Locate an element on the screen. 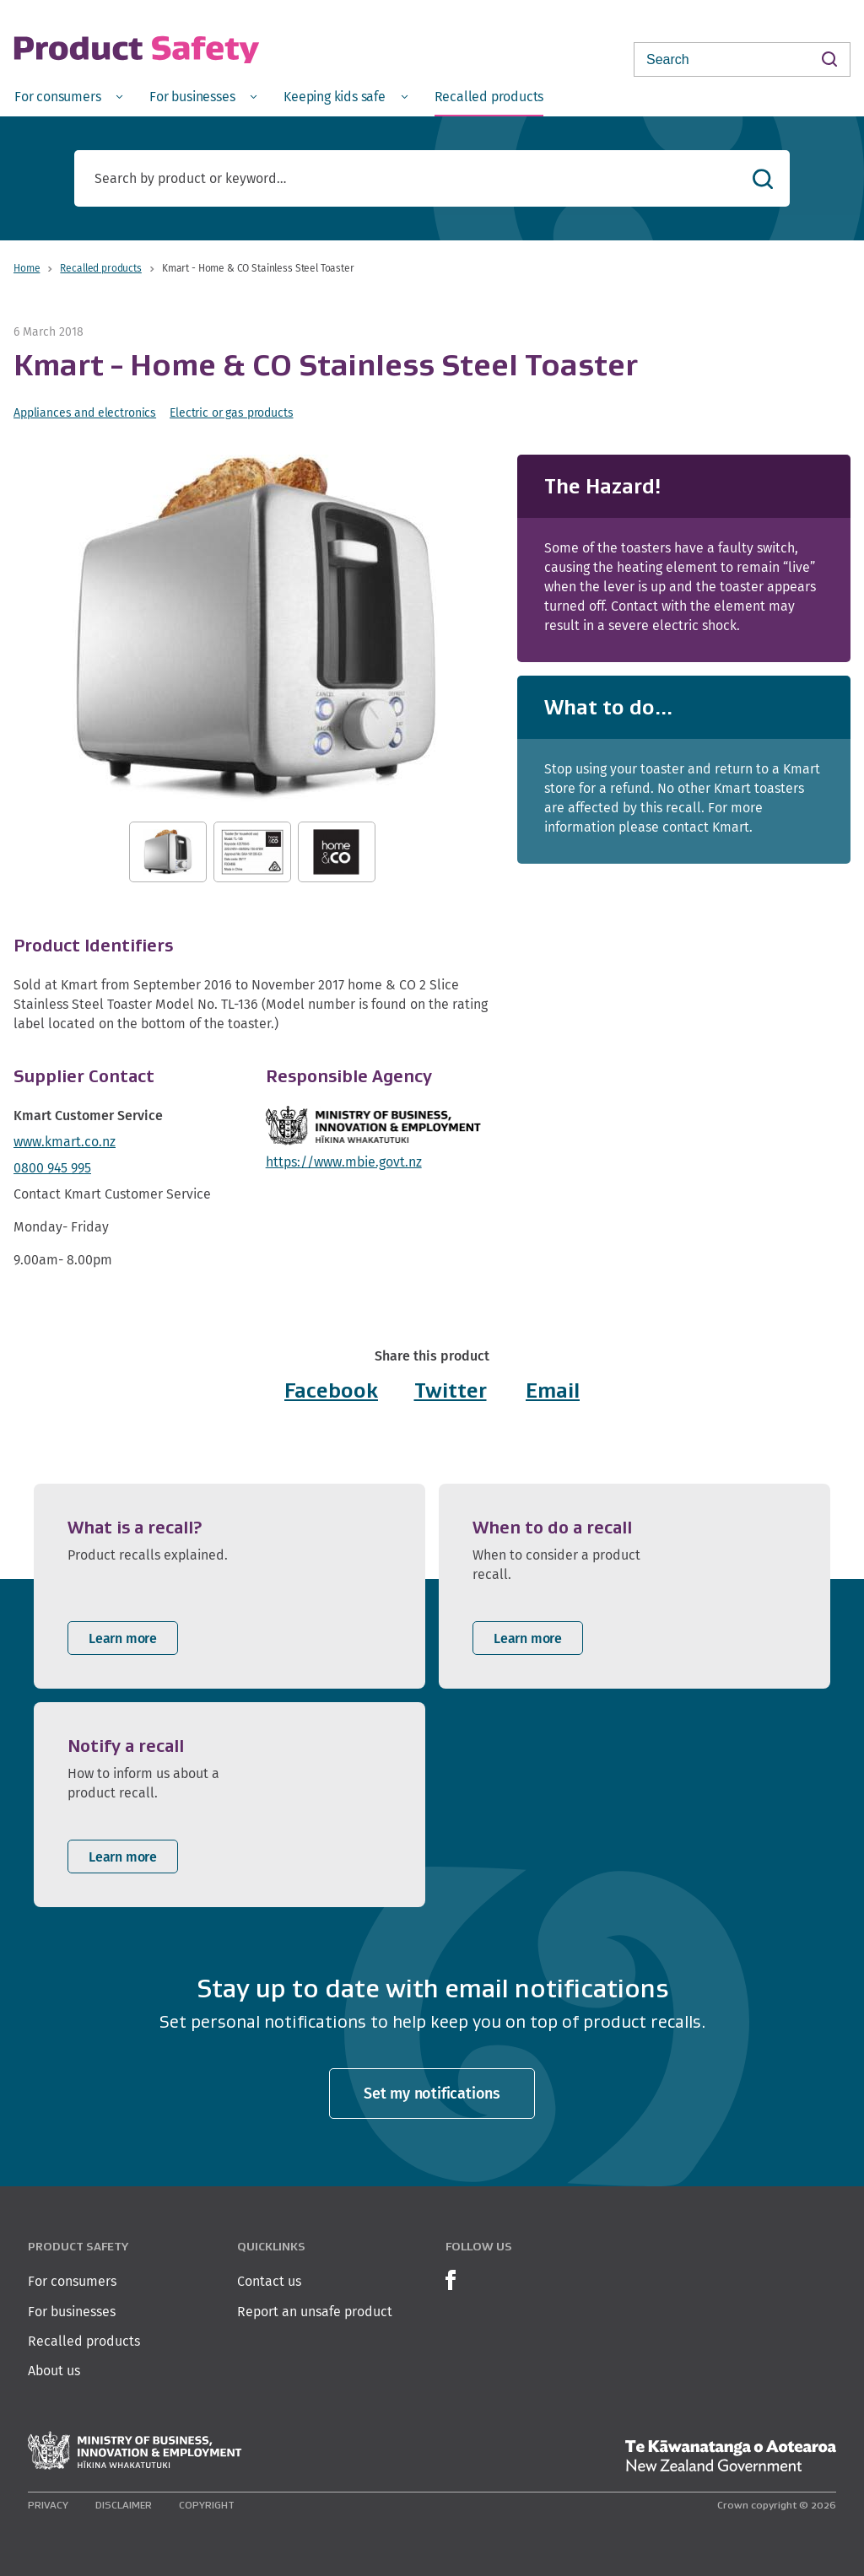 Image resolution: width=864 pixels, height=2576 pixels. www.kmart.co.nz is located at coordinates (65, 1141).